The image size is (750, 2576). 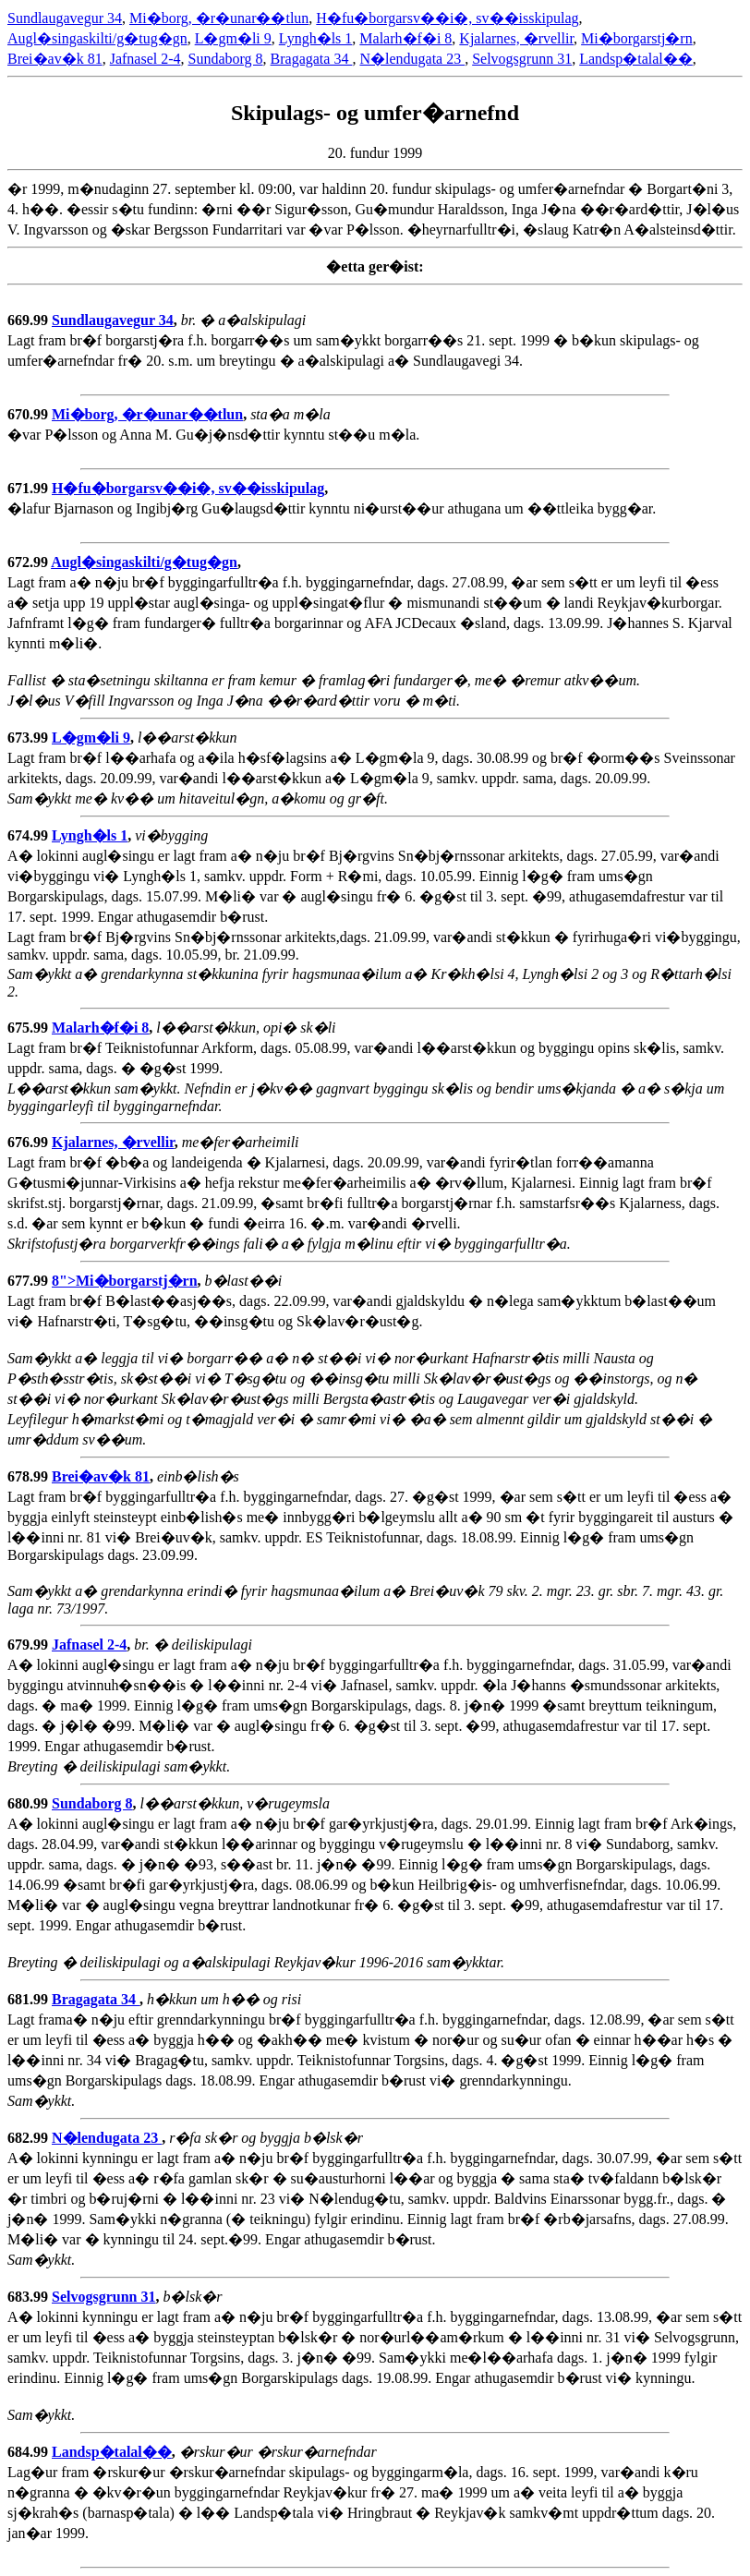 What do you see at coordinates (29, 488) in the screenshot?
I see `671.99` at bounding box center [29, 488].